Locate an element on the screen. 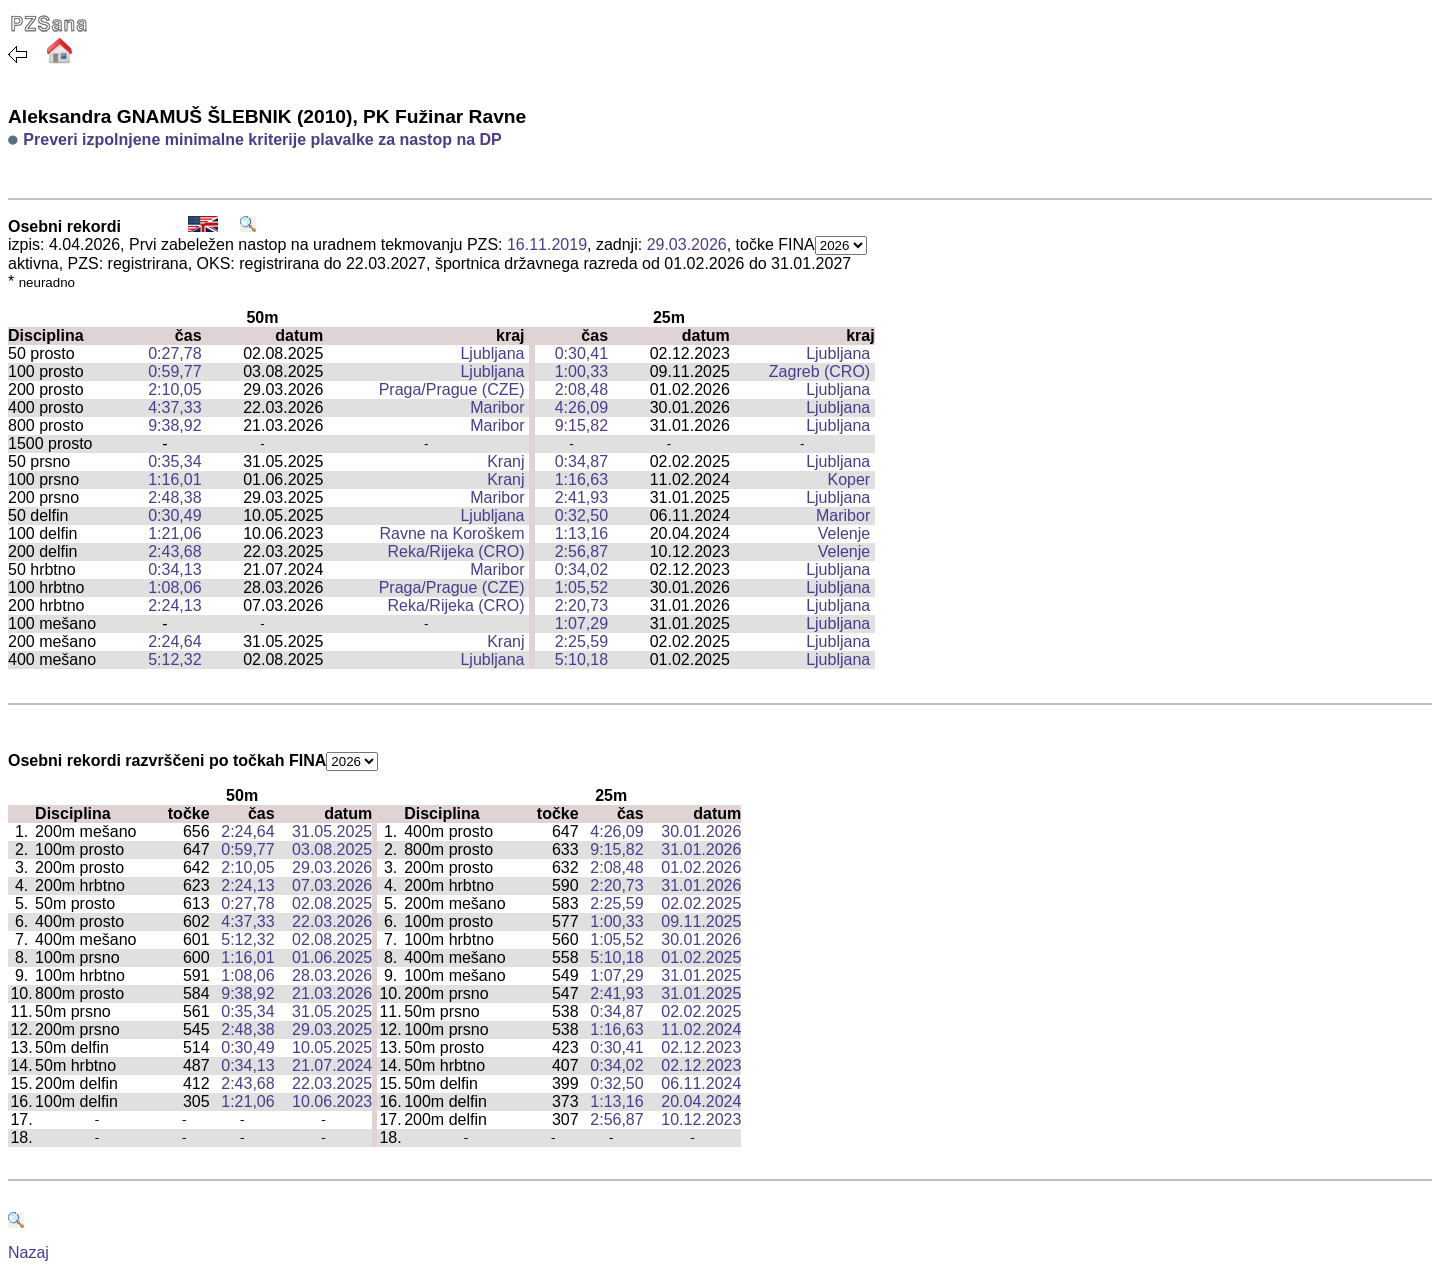  Ravne na Koroškem is located at coordinates (452, 533).